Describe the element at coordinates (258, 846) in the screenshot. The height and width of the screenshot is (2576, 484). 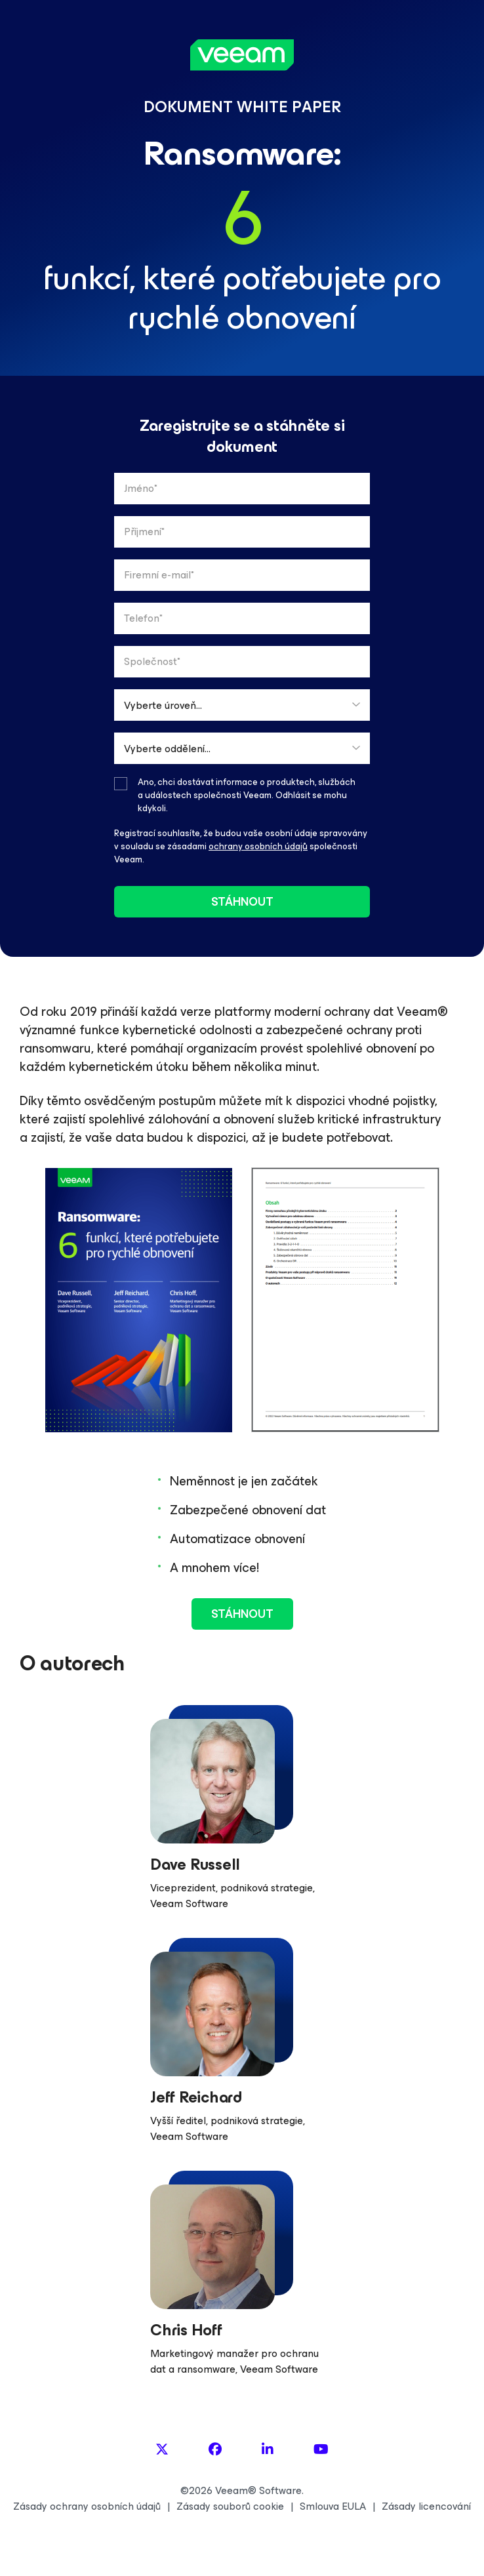
I see `ochrany osobních údajů` at that location.